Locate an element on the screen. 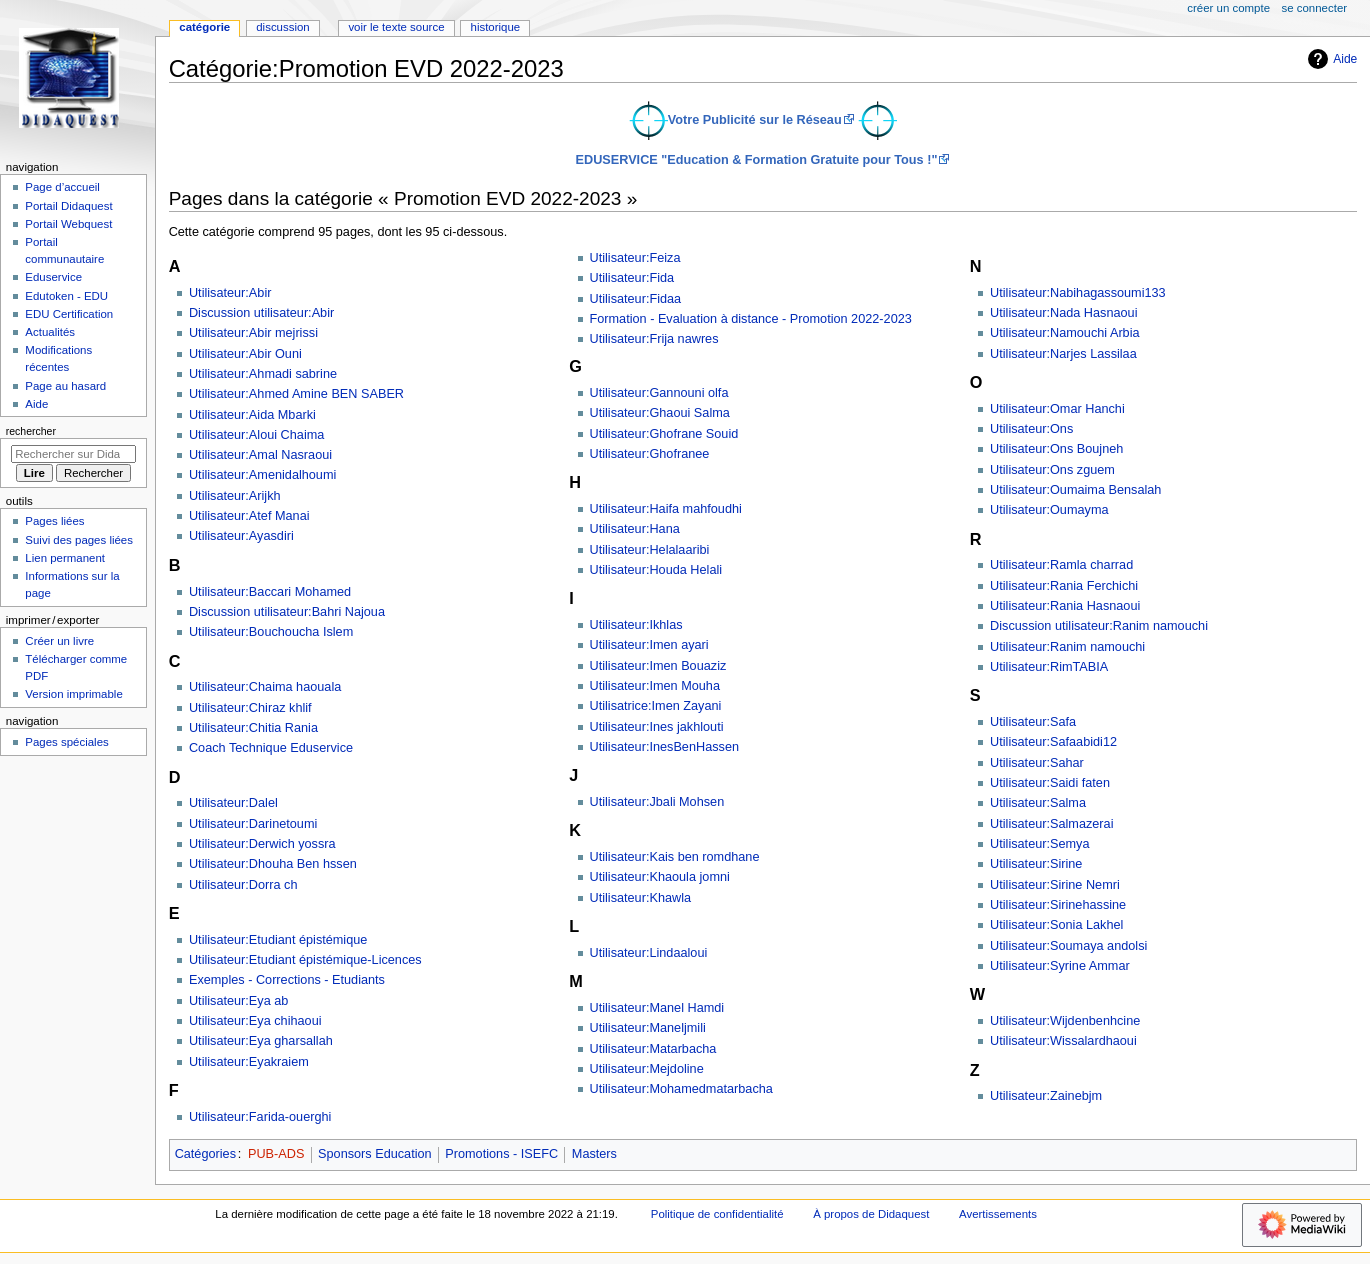  Utilisateur:Imen ayari is located at coordinates (649, 645).